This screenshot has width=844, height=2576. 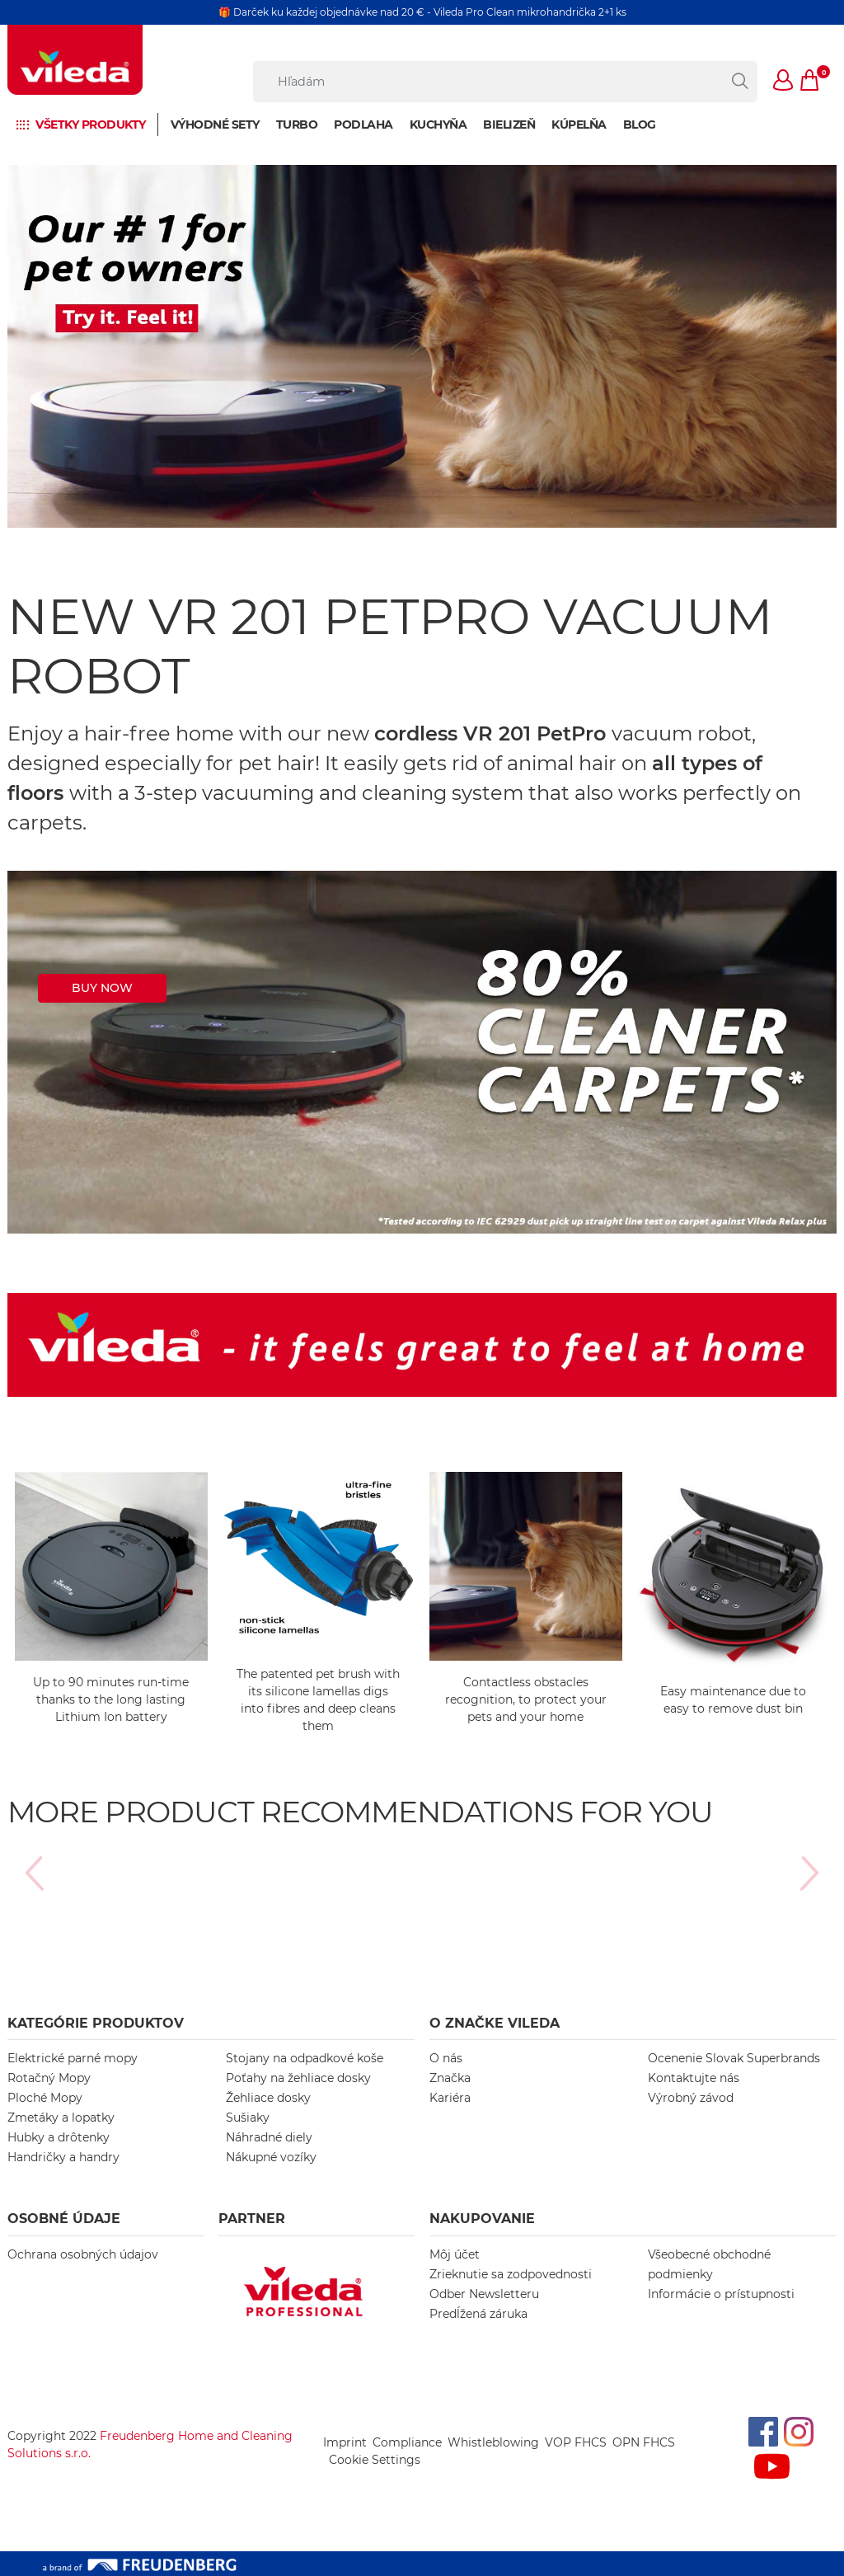 What do you see at coordinates (691, 2097) in the screenshot?
I see `Výrobný závod` at bounding box center [691, 2097].